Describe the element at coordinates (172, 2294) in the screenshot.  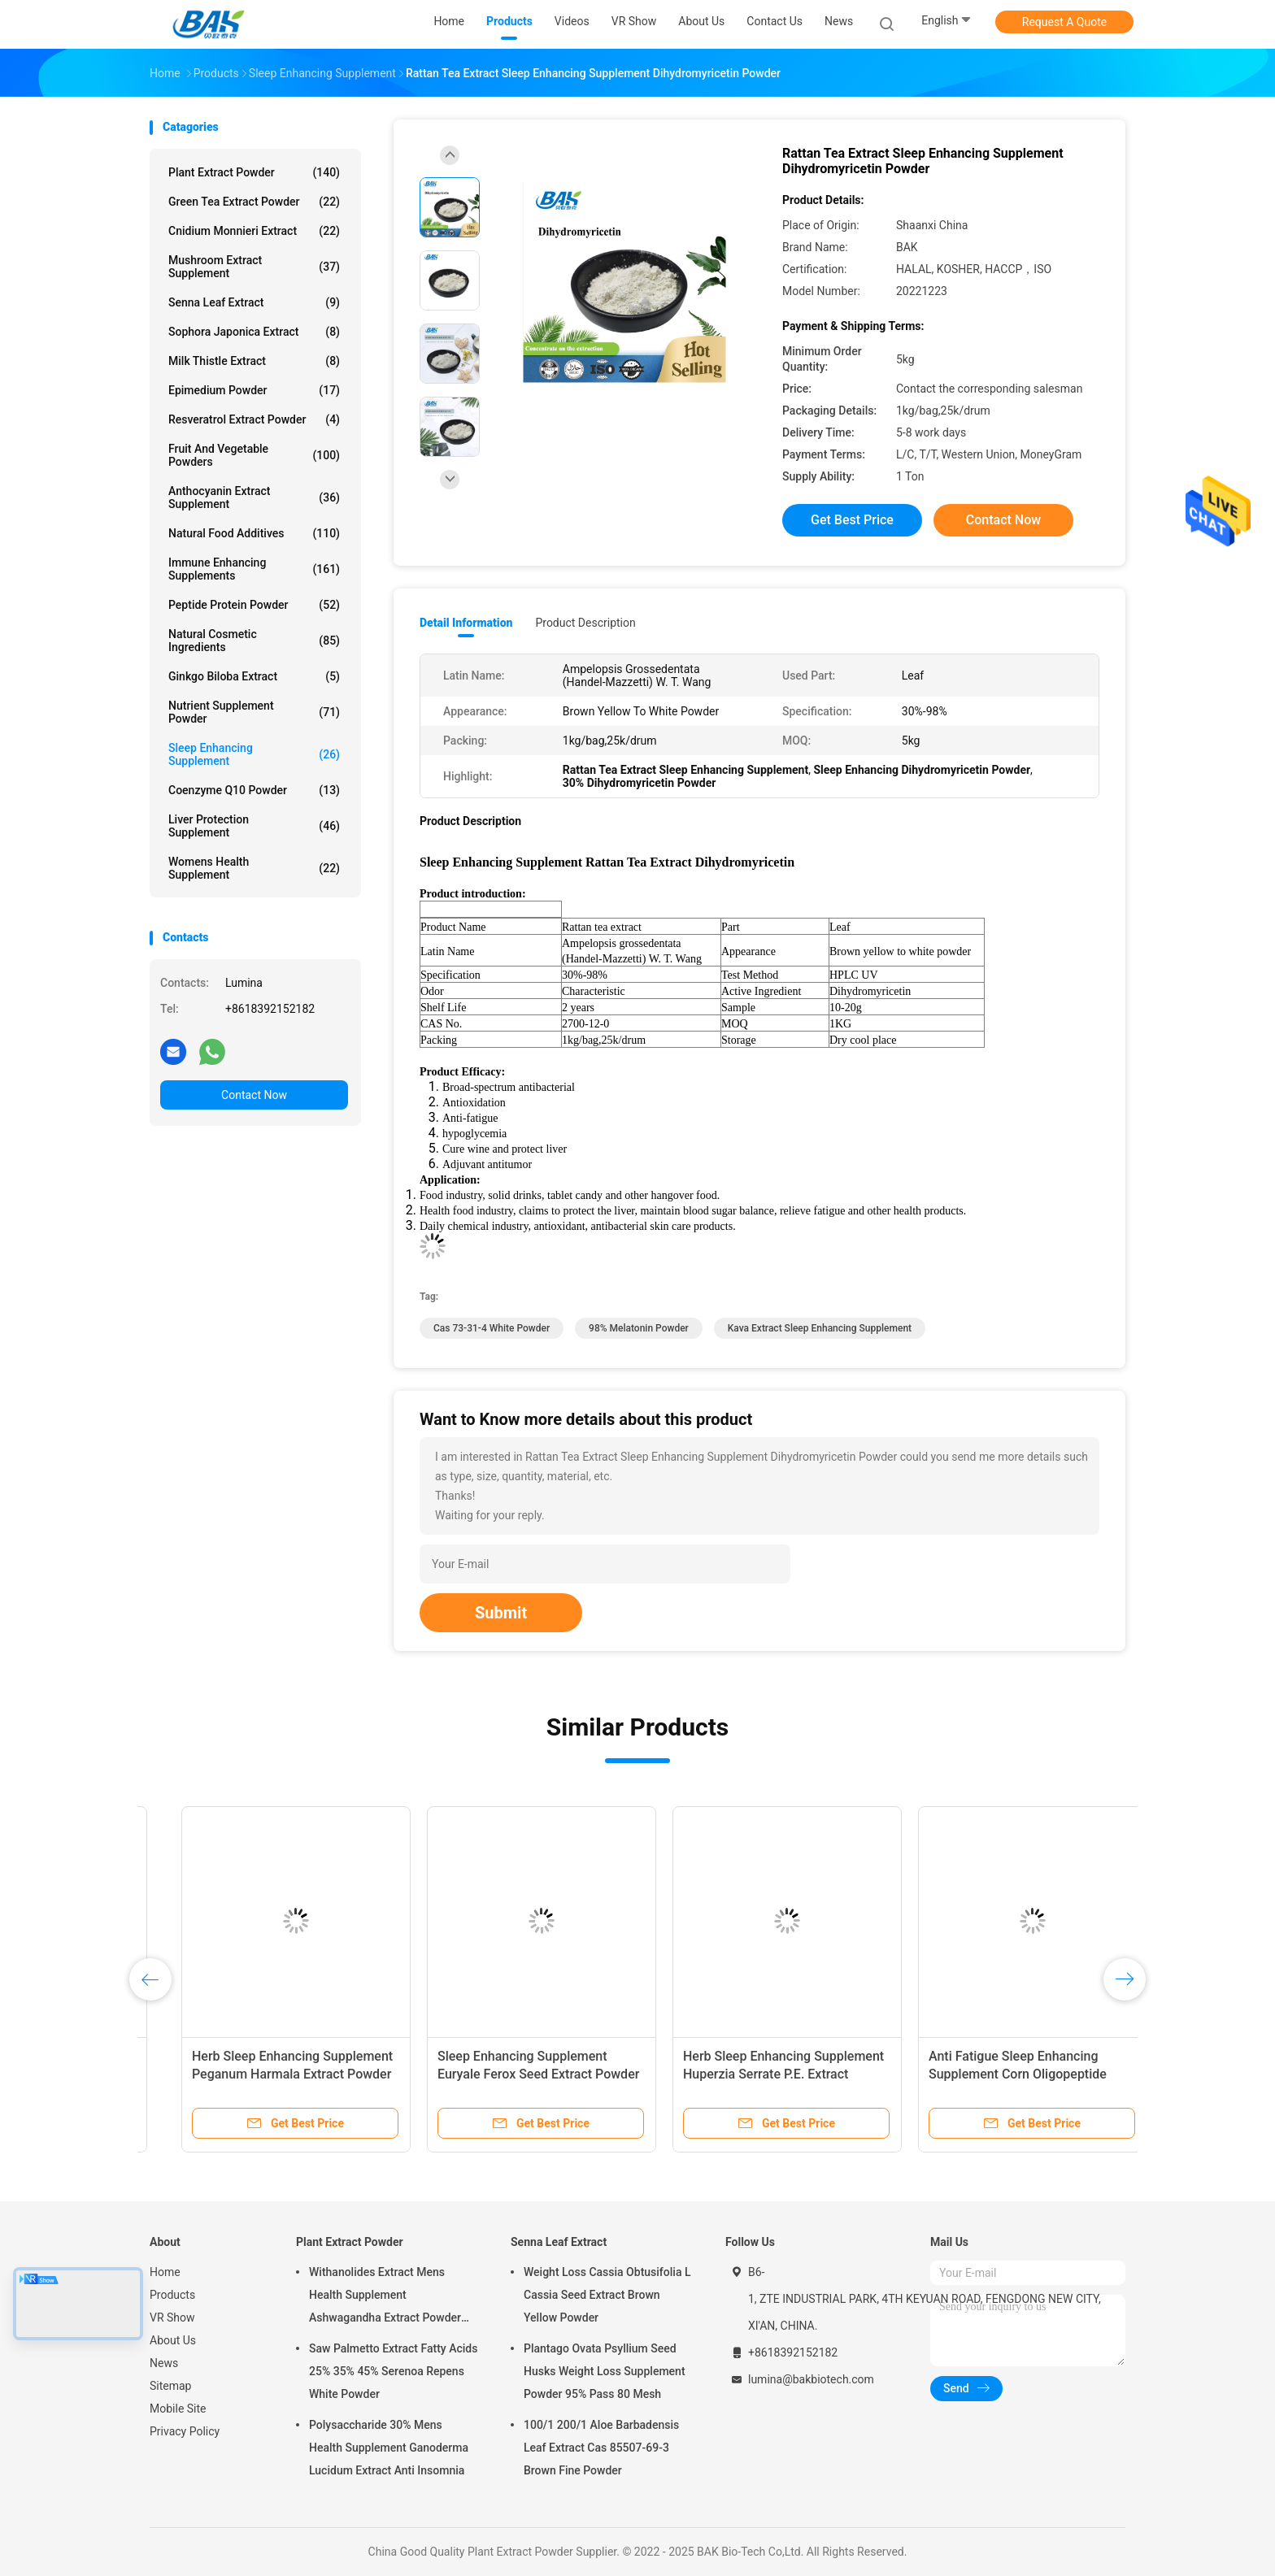
I see `Products` at that location.